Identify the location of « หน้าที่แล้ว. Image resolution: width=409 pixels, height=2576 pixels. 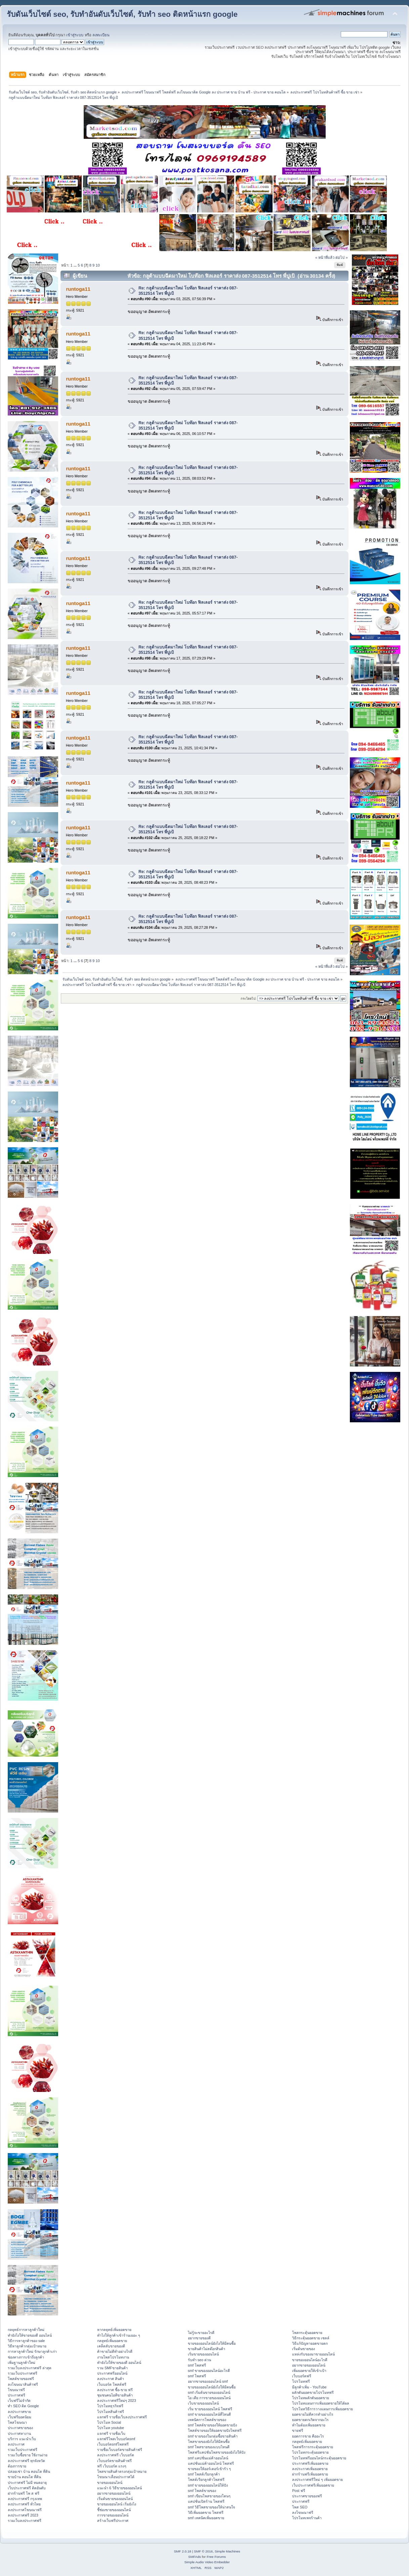
(324, 257).